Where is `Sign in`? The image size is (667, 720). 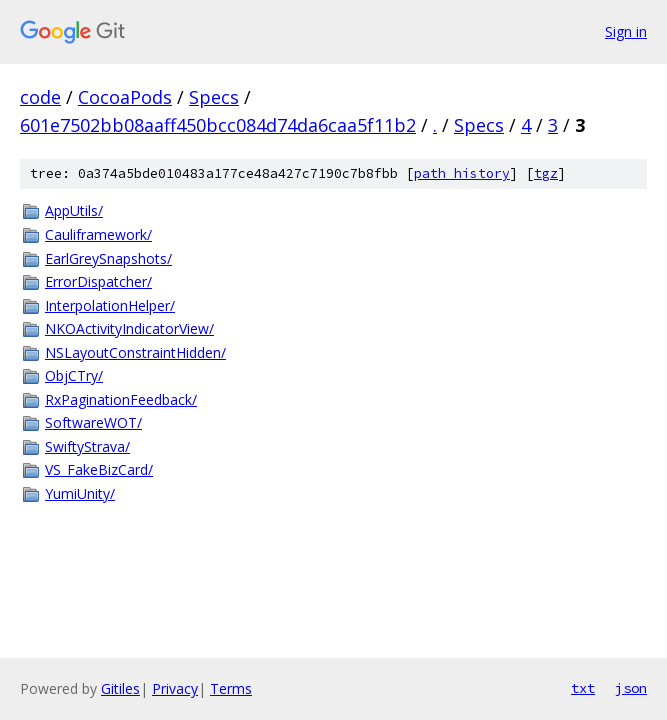
Sign in is located at coordinates (626, 31).